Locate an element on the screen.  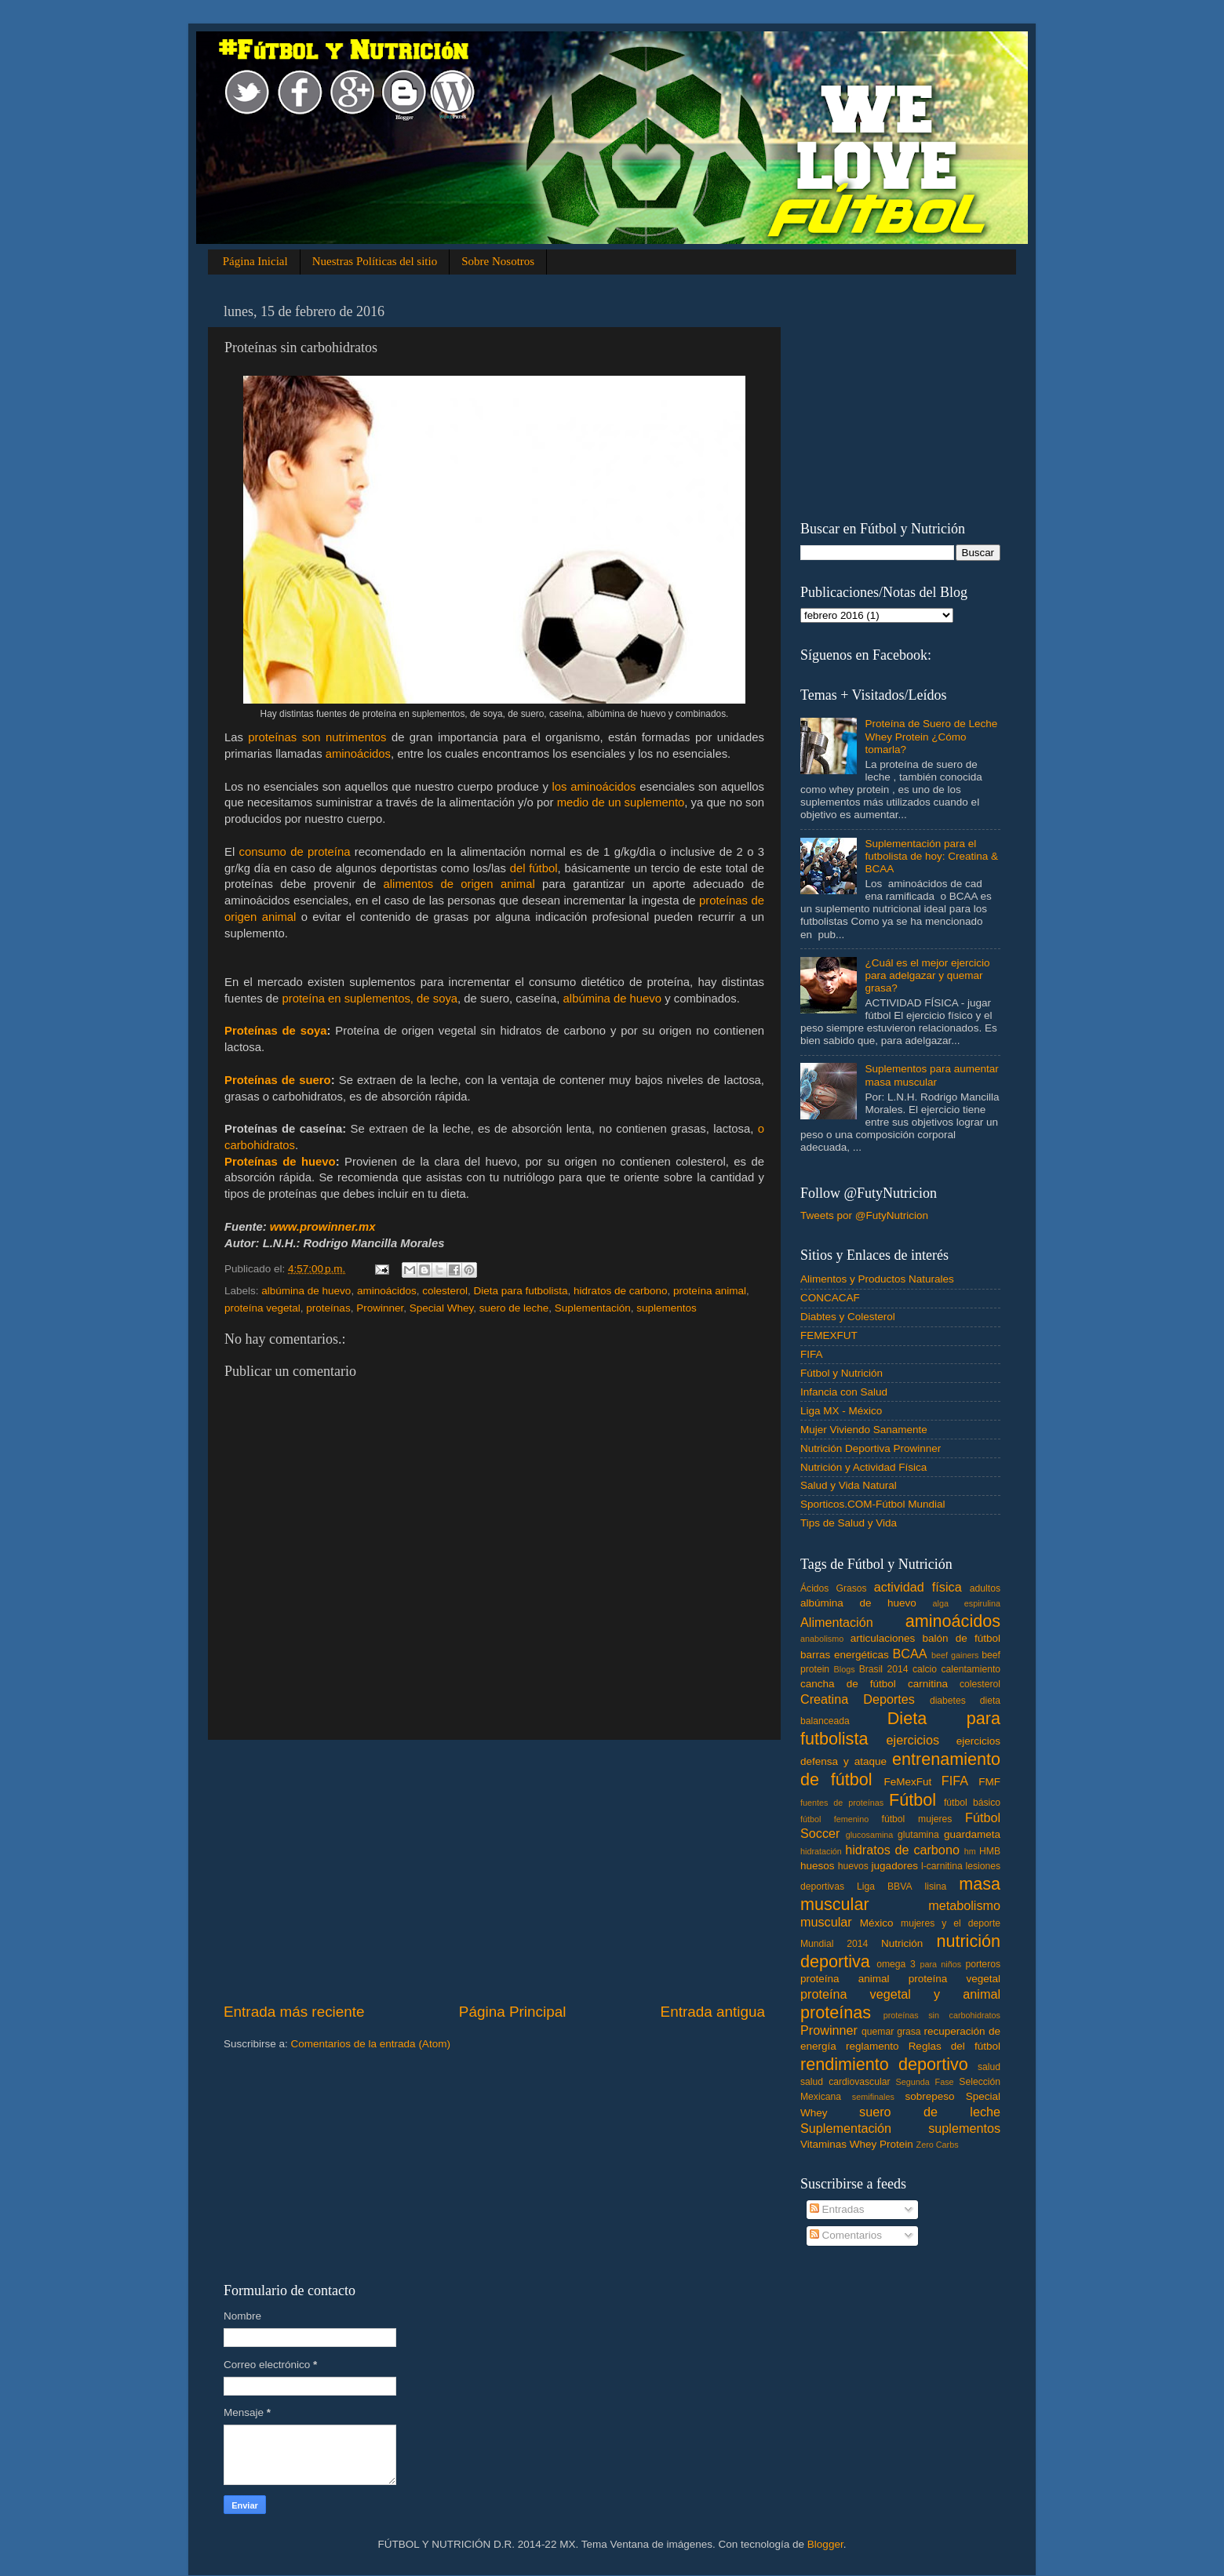
anabolismo is located at coordinates (821, 1638).